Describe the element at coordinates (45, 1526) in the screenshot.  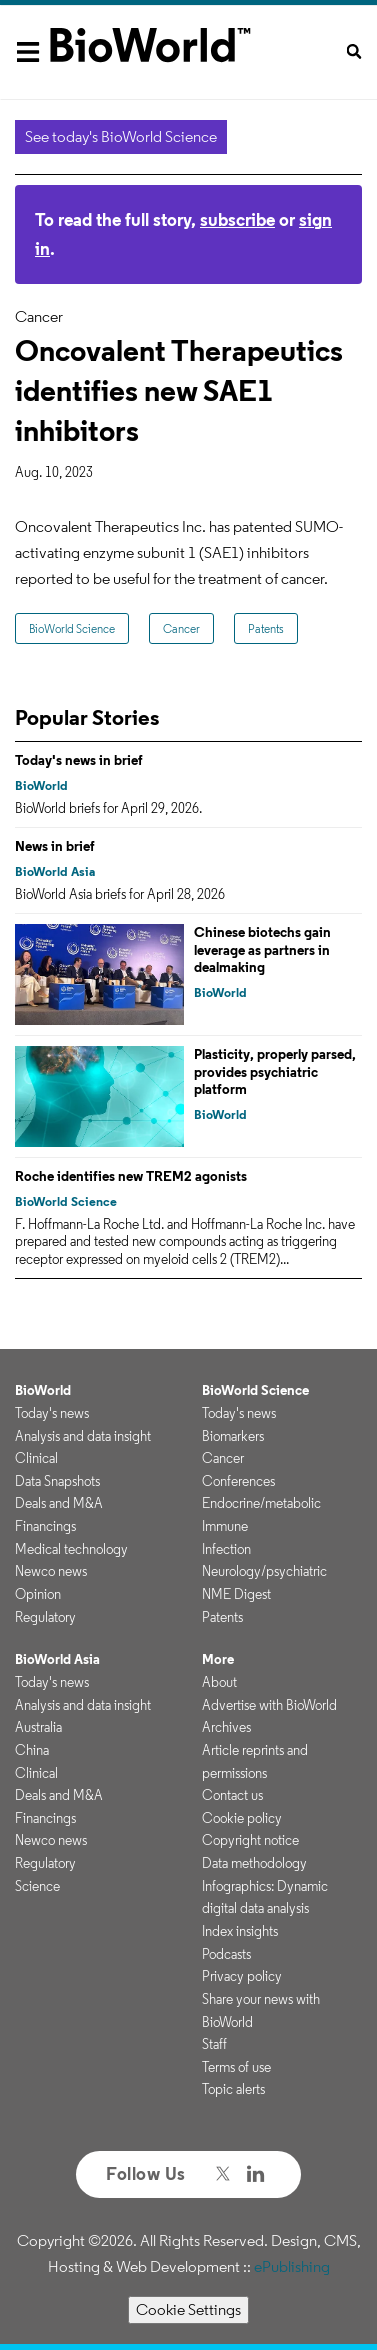
I see `Financings` at that location.